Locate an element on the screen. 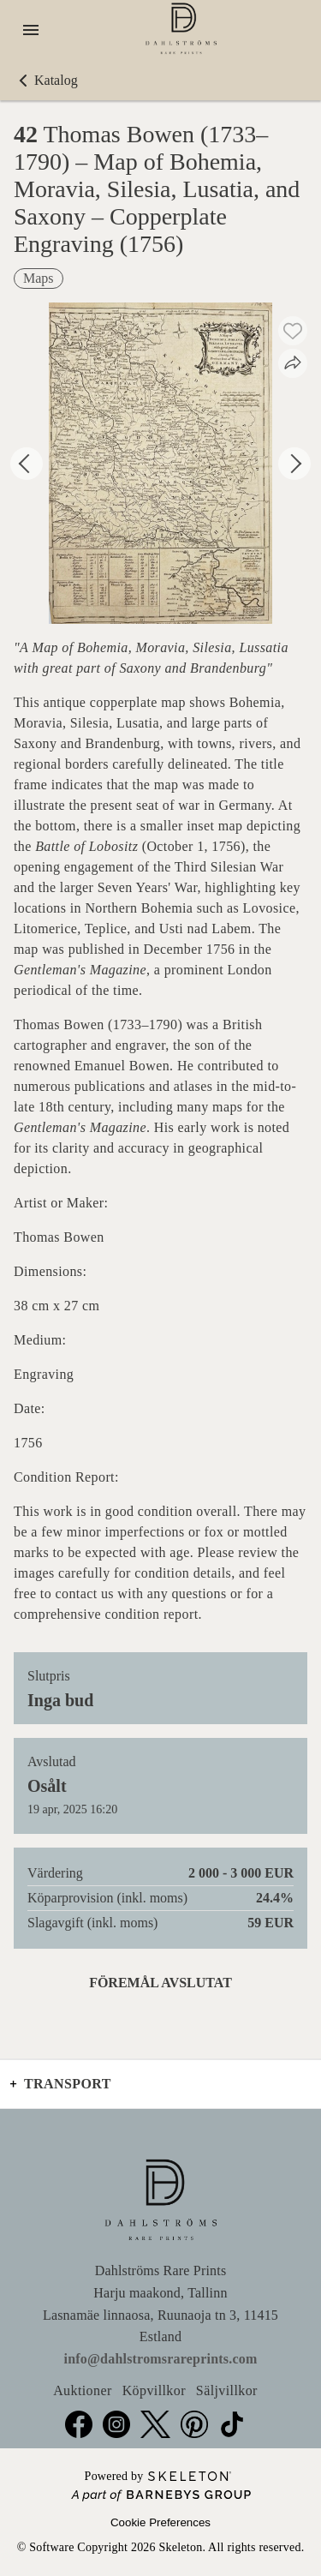 The image size is (321, 2576). info@dahlstromsrareprints.com is located at coordinates (161, 2358).